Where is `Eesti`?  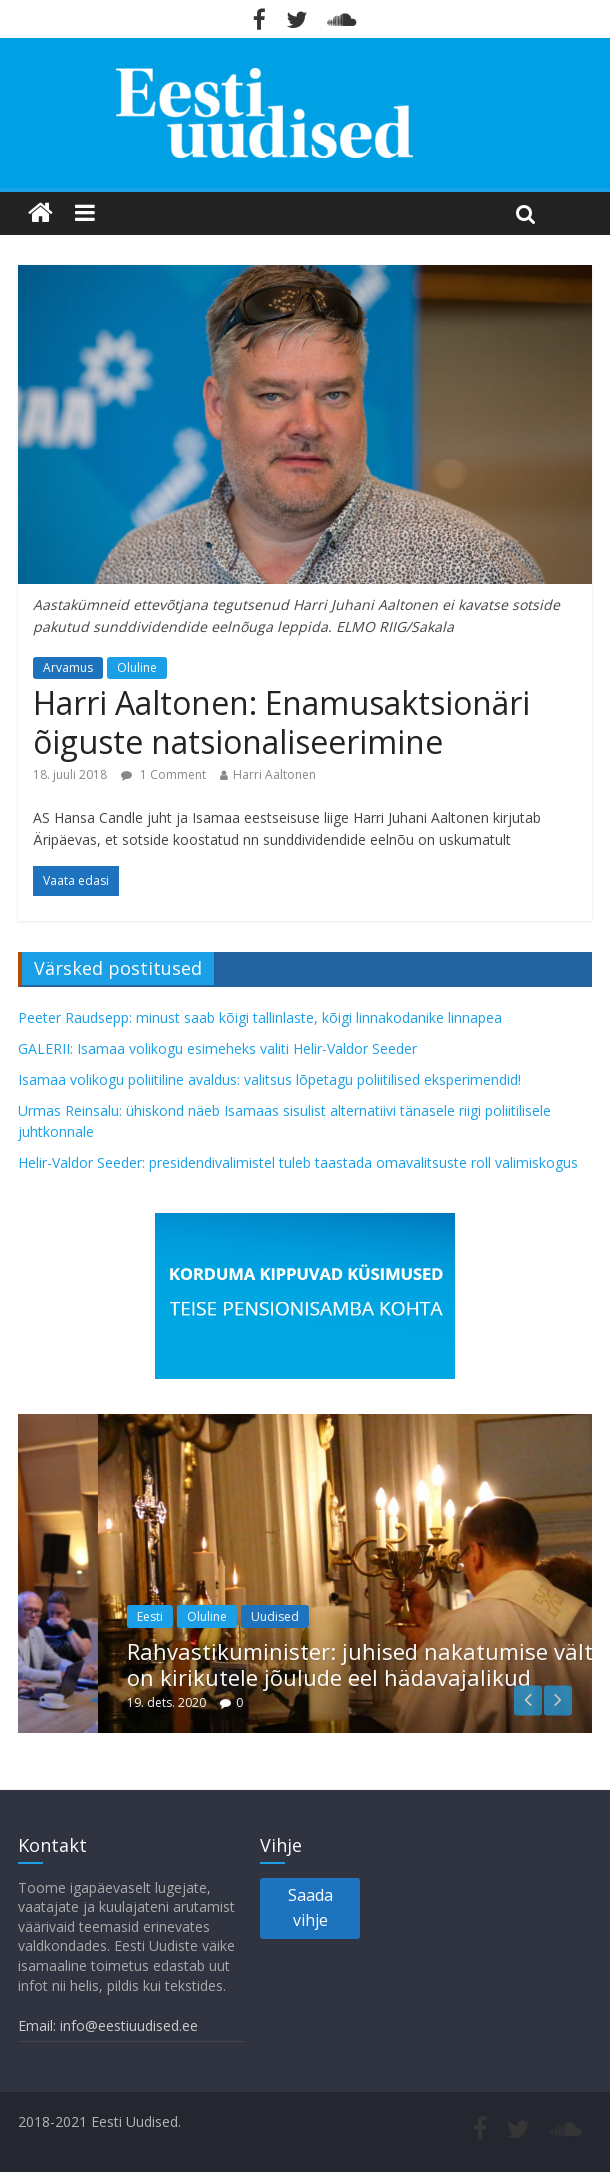 Eesti is located at coordinates (203, 1616).